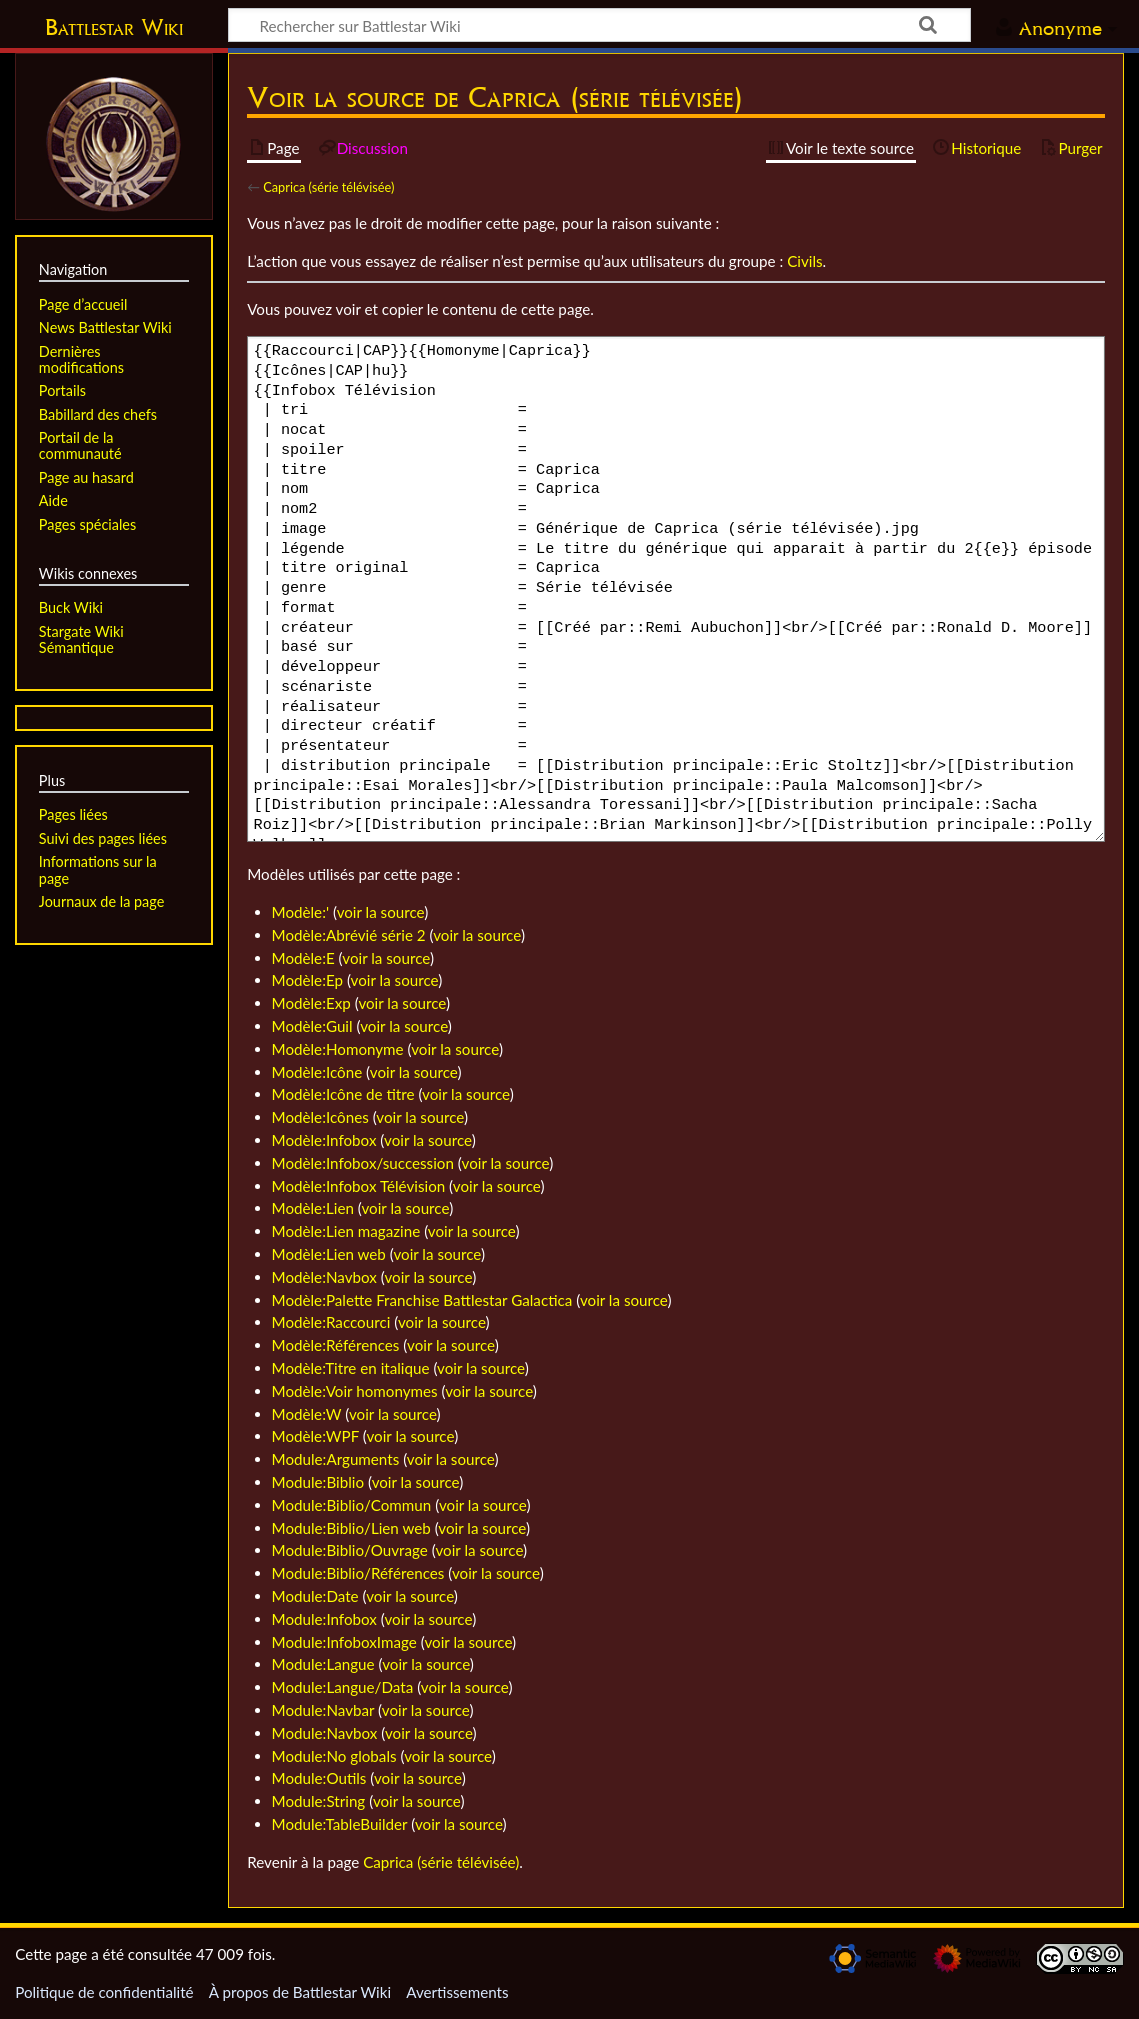 The image size is (1139, 2019). What do you see at coordinates (599, 25) in the screenshot?
I see `[Rechercher sur Battlestar Wiki]` at bounding box center [599, 25].